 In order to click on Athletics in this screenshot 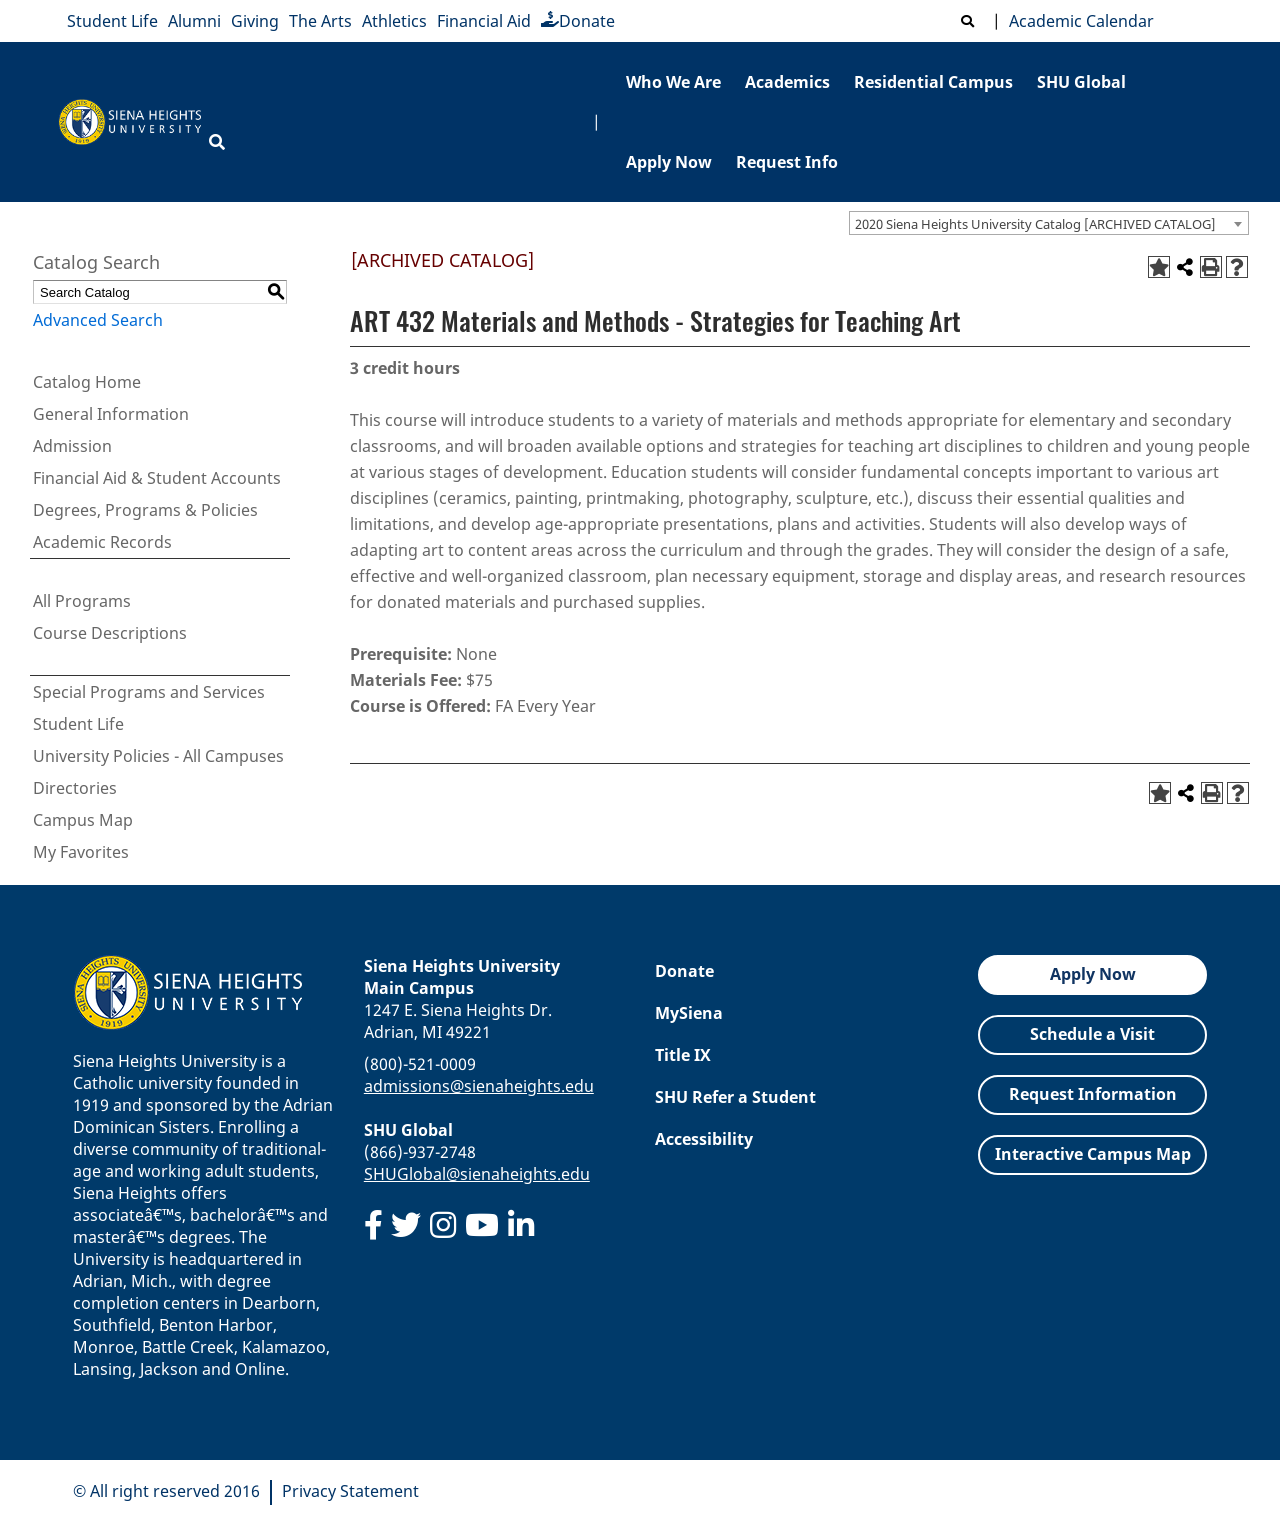, I will do `click(394, 21)`.